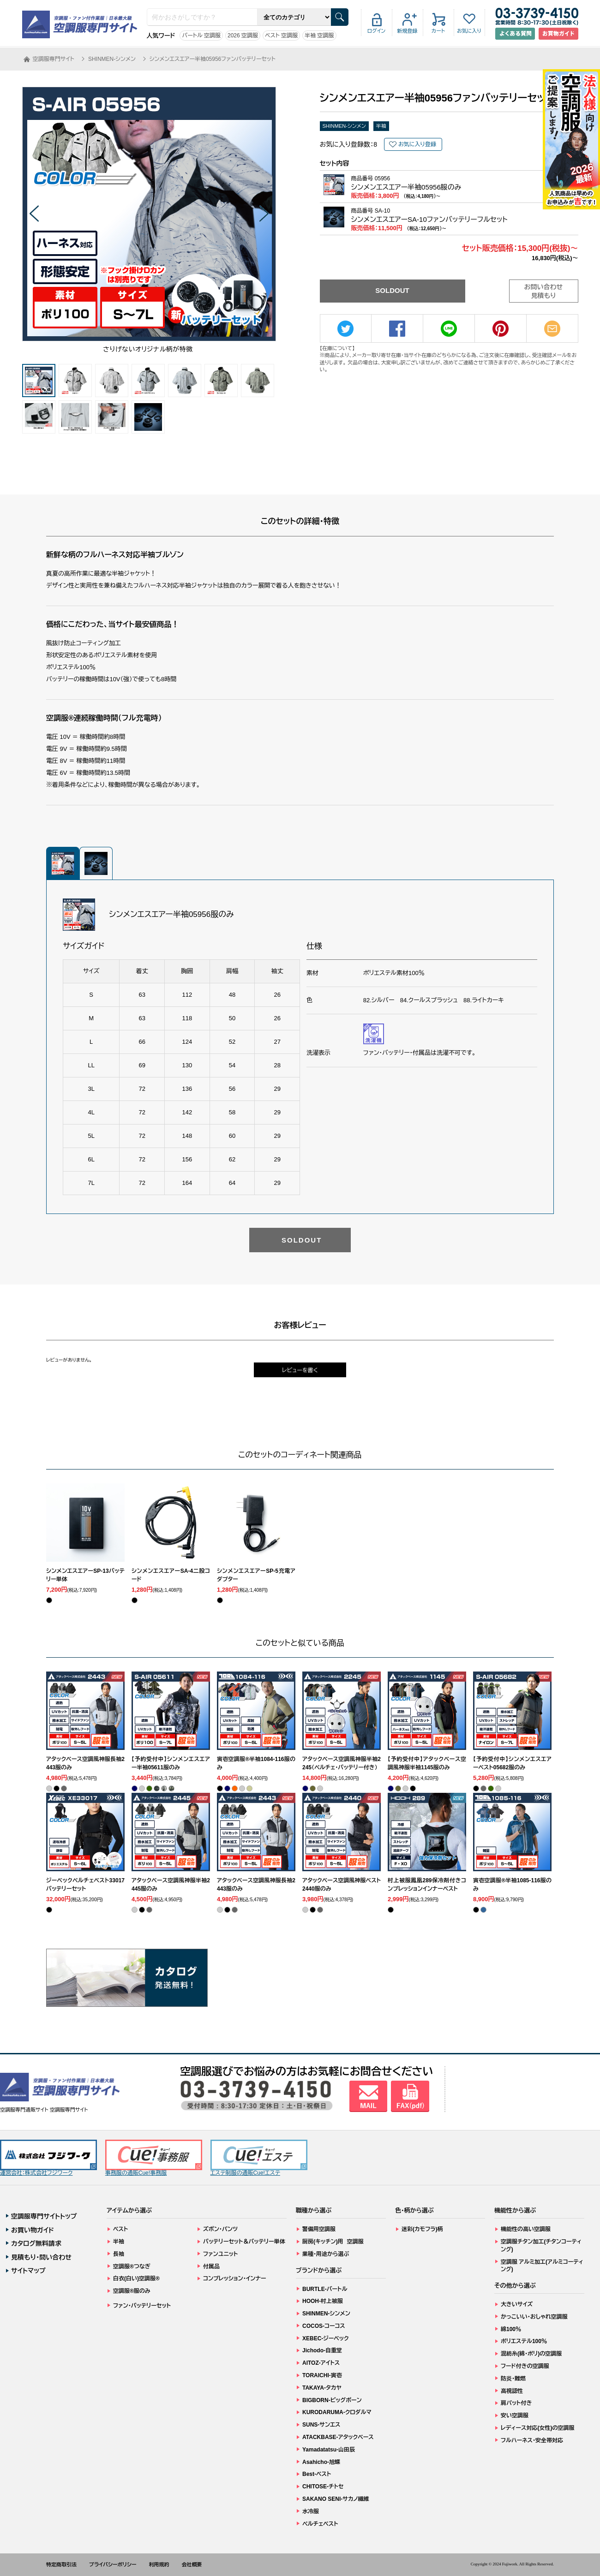 This screenshot has height=2576, width=600. What do you see at coordinates (537, 2428) in the screenshot?
I see `レディース対応(女性)の空調服` at bounding box center [537, 2428].